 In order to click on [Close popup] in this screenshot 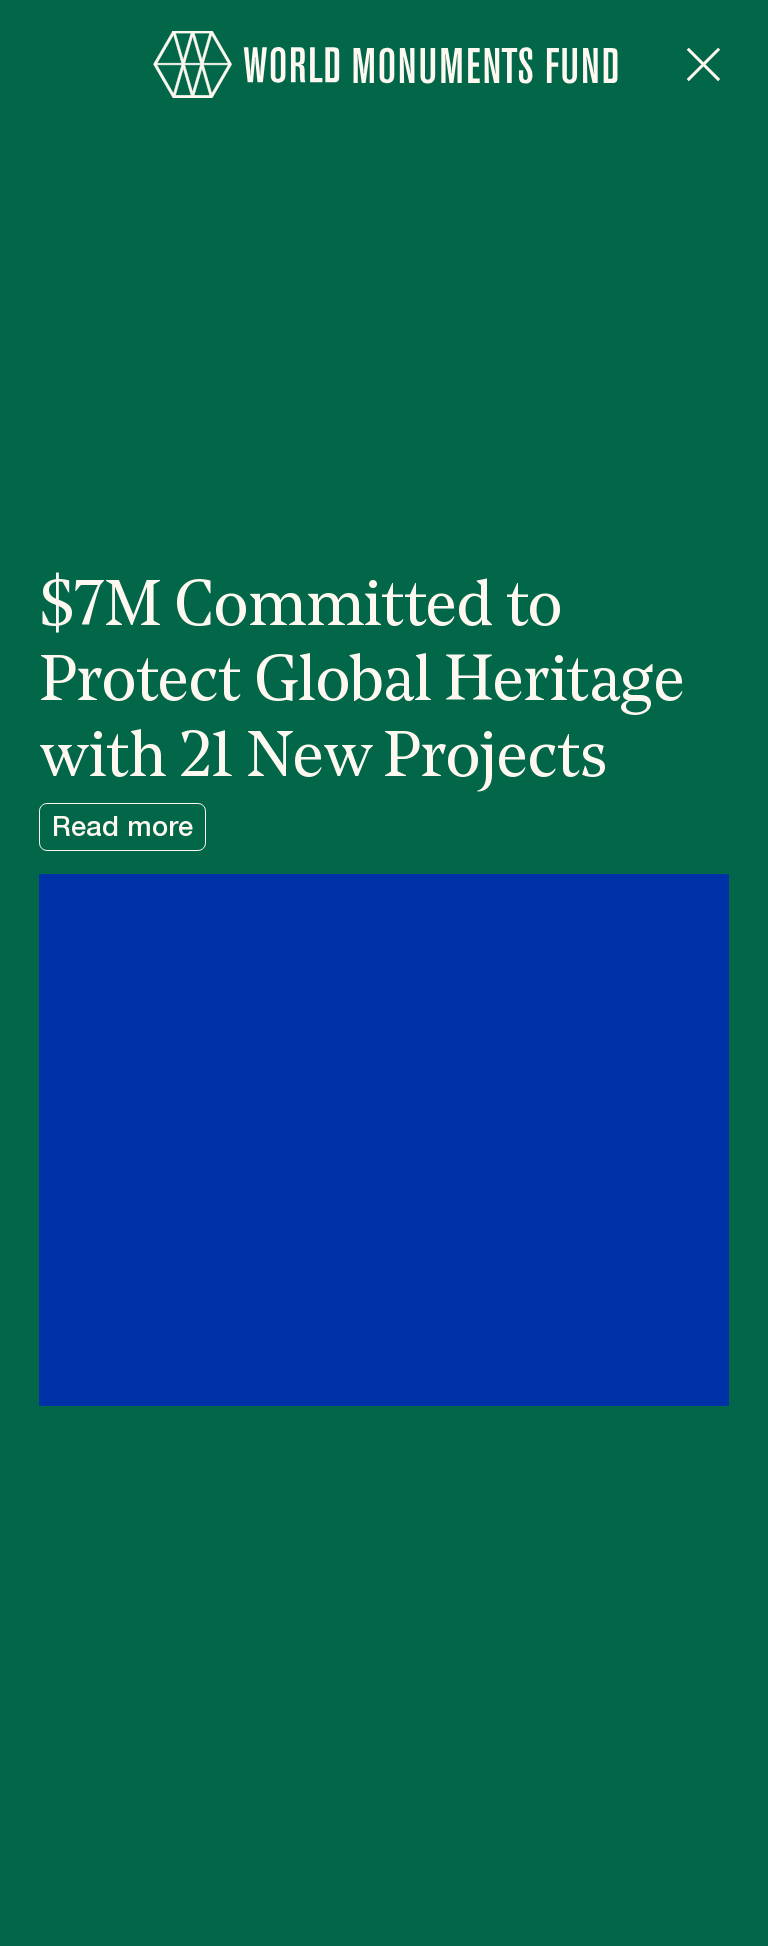, I will do `click(703, 64)`.